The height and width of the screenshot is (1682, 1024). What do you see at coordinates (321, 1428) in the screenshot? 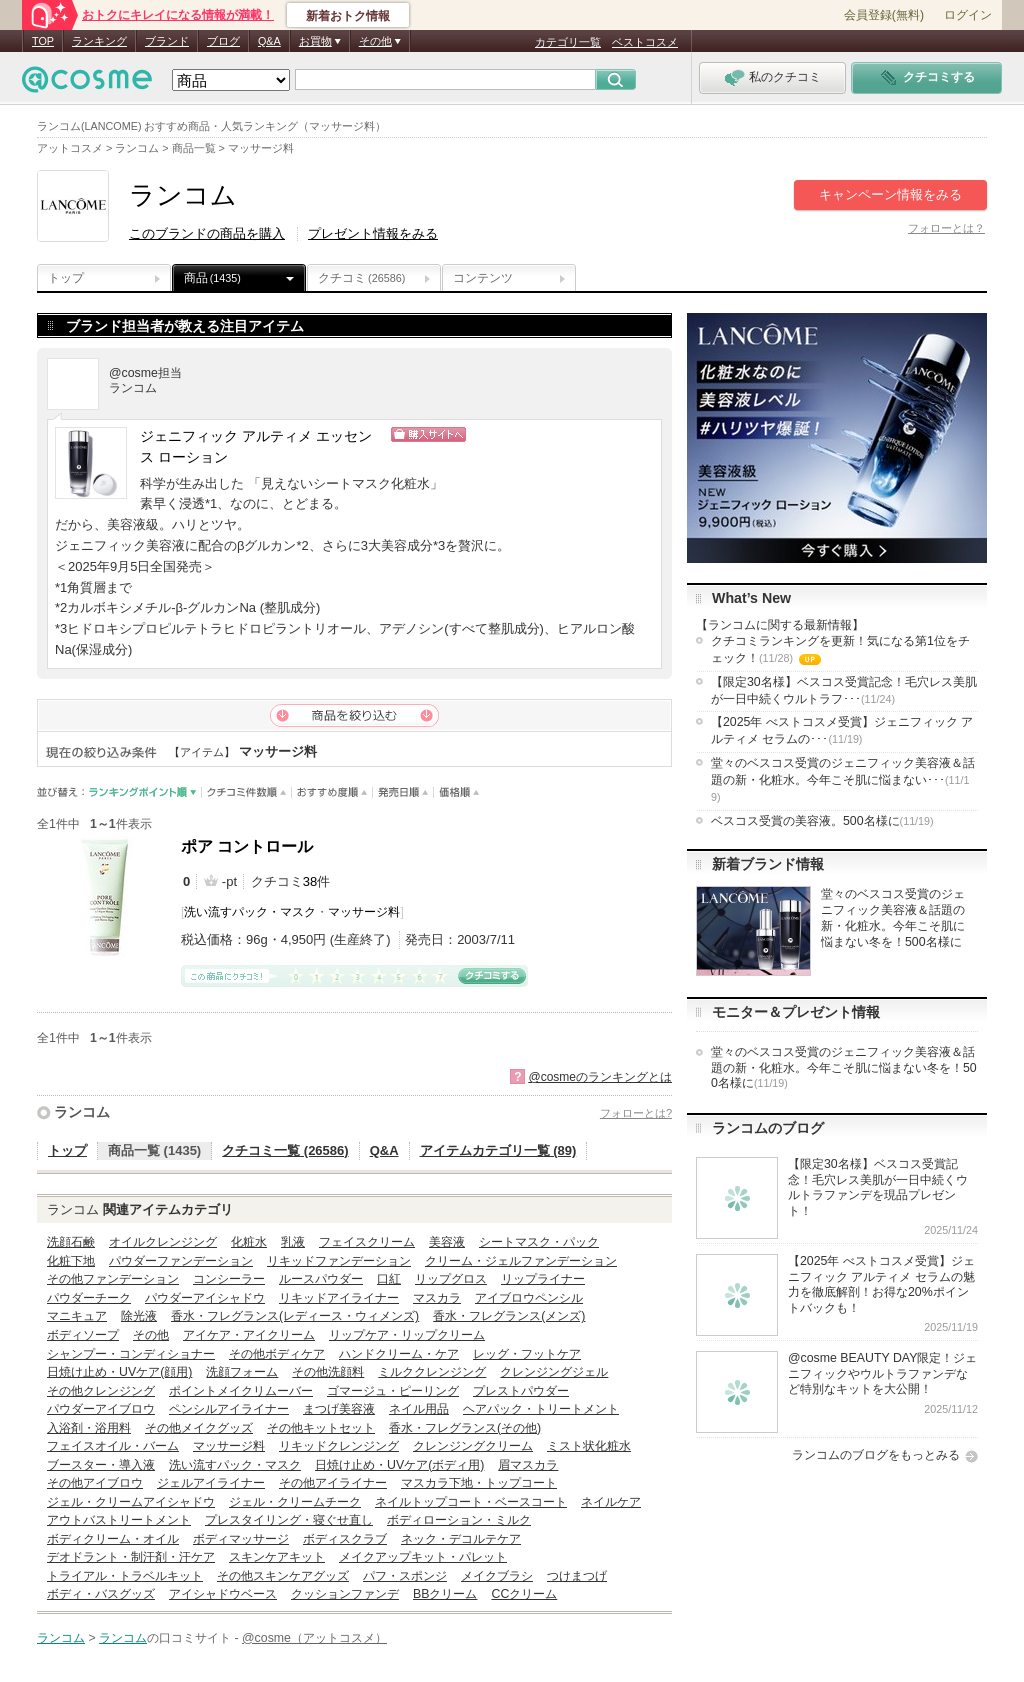
I see `その他キットセット` at bounding box center [321, 1428].